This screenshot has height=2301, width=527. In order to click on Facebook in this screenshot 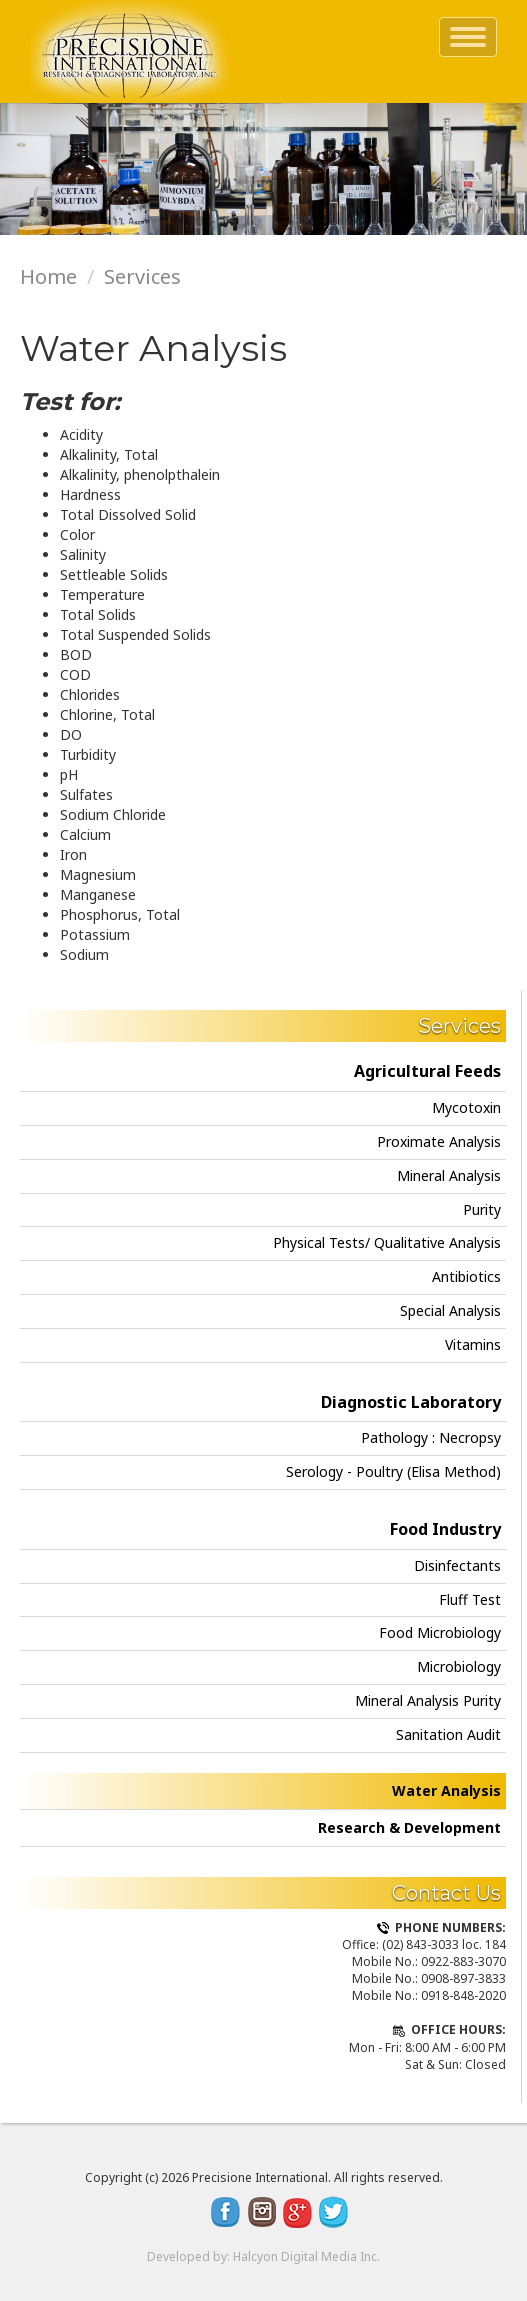, I will do `click(226, 2212)`.